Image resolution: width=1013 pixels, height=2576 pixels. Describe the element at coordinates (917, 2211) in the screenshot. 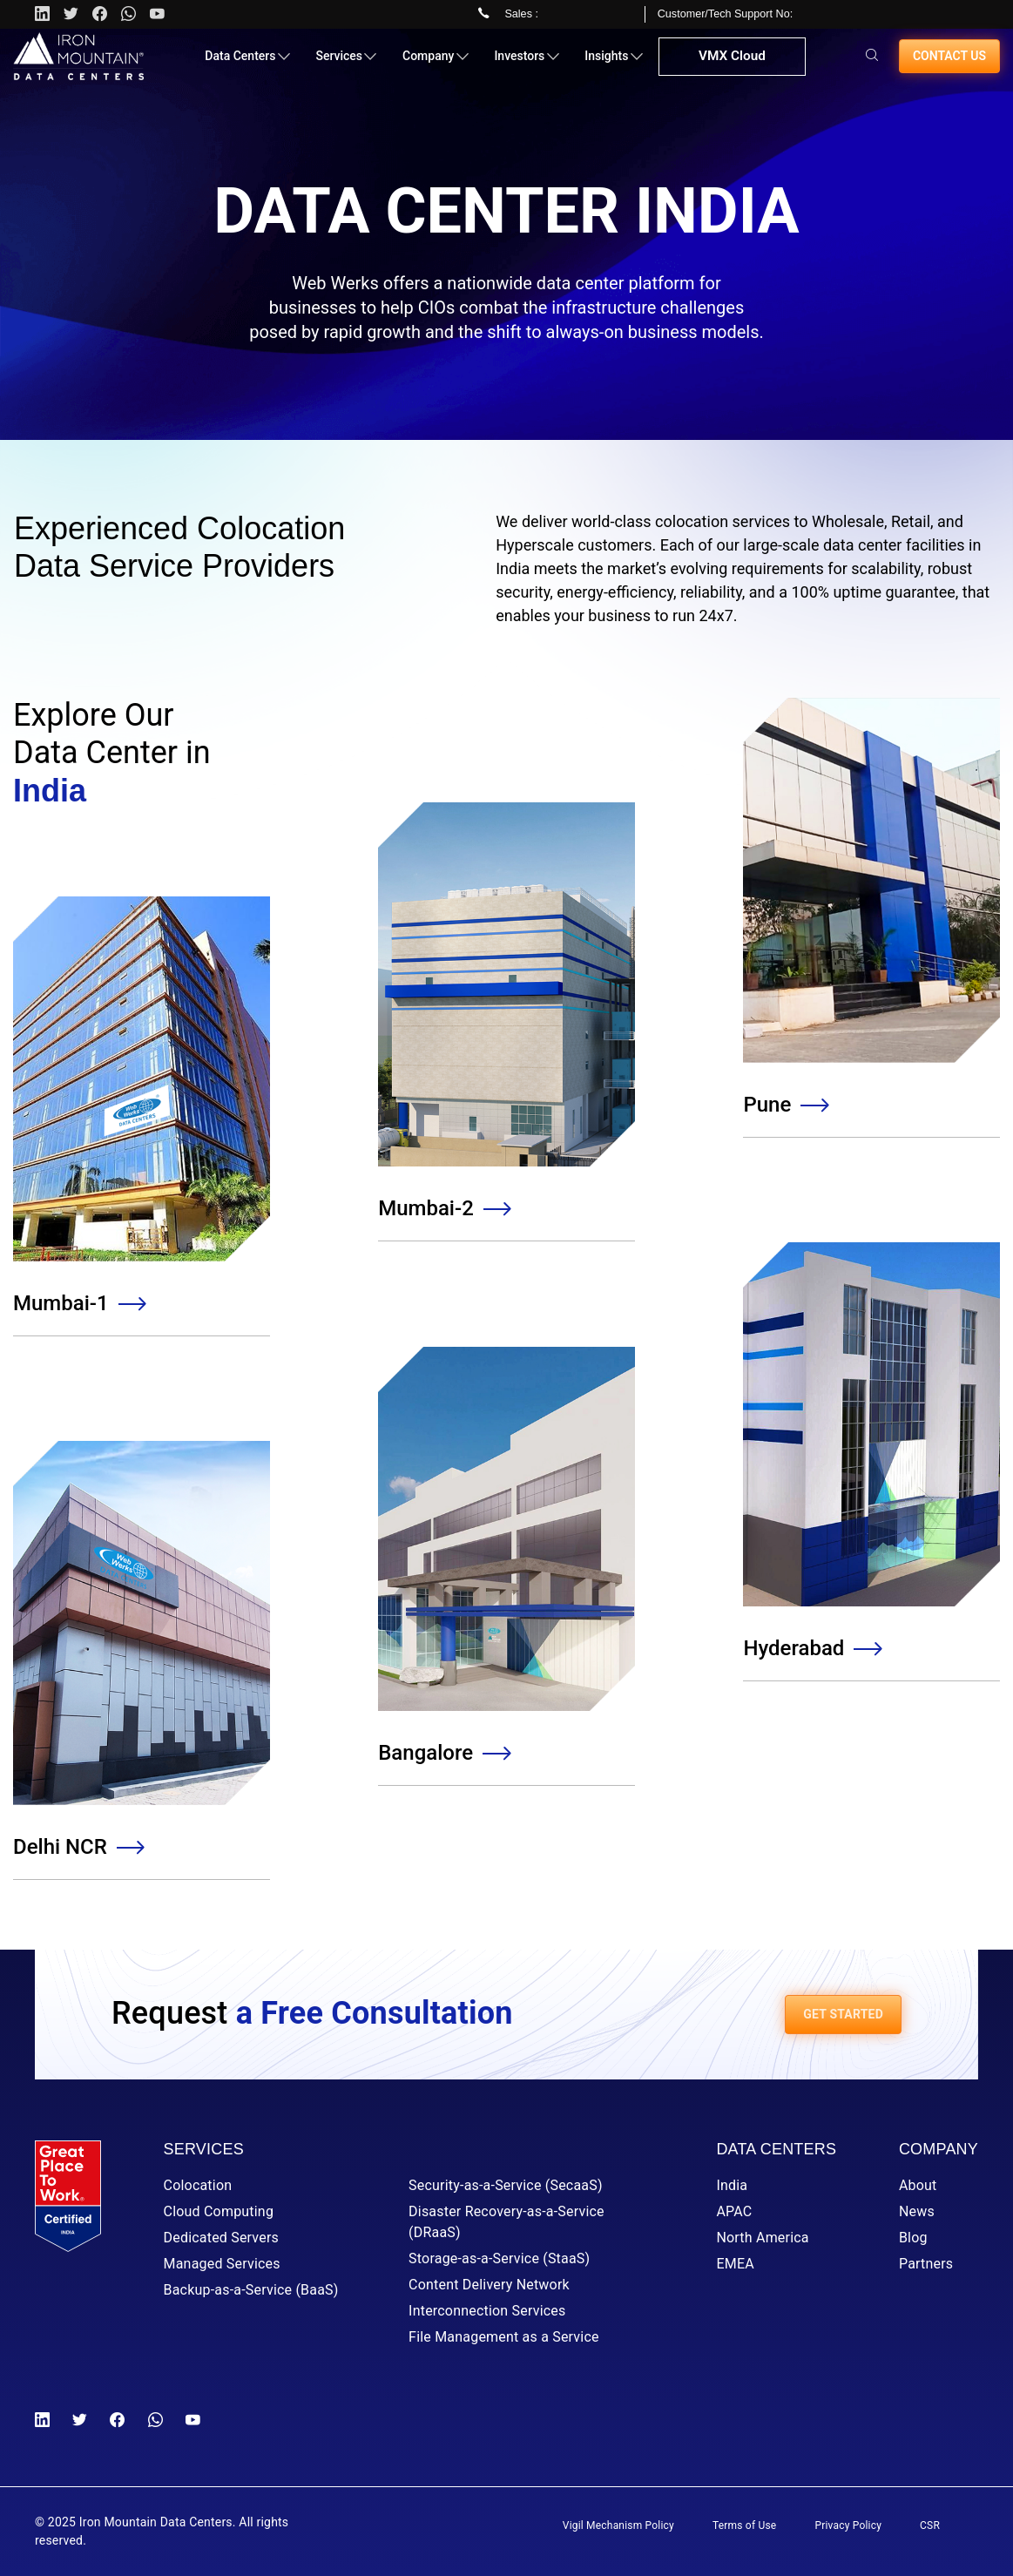

I see `News` at that location.